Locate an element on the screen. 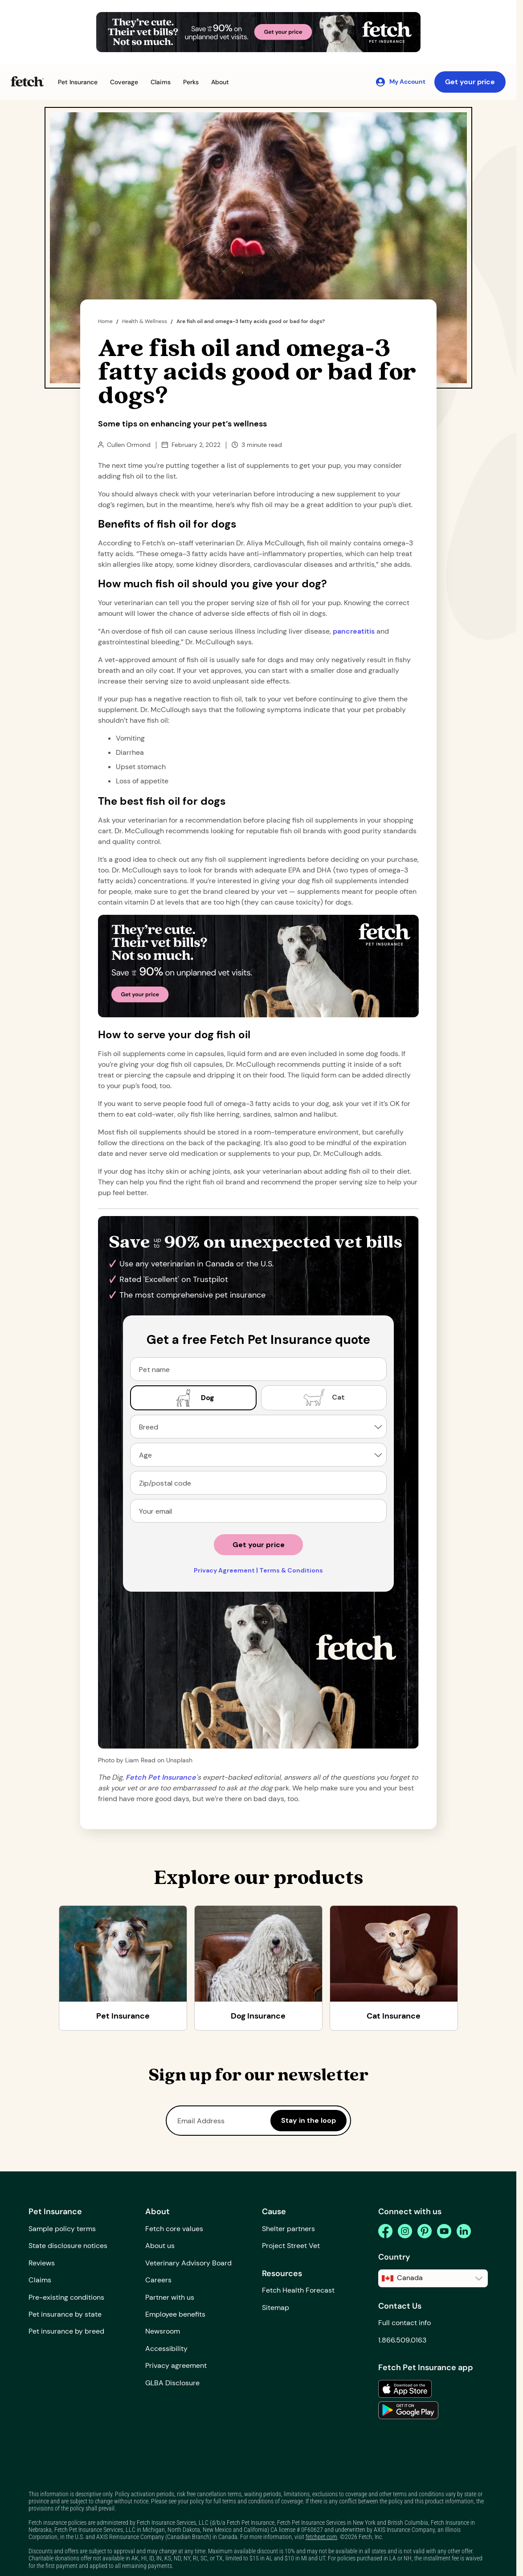  Careers is located at coordinates (158, 2280).